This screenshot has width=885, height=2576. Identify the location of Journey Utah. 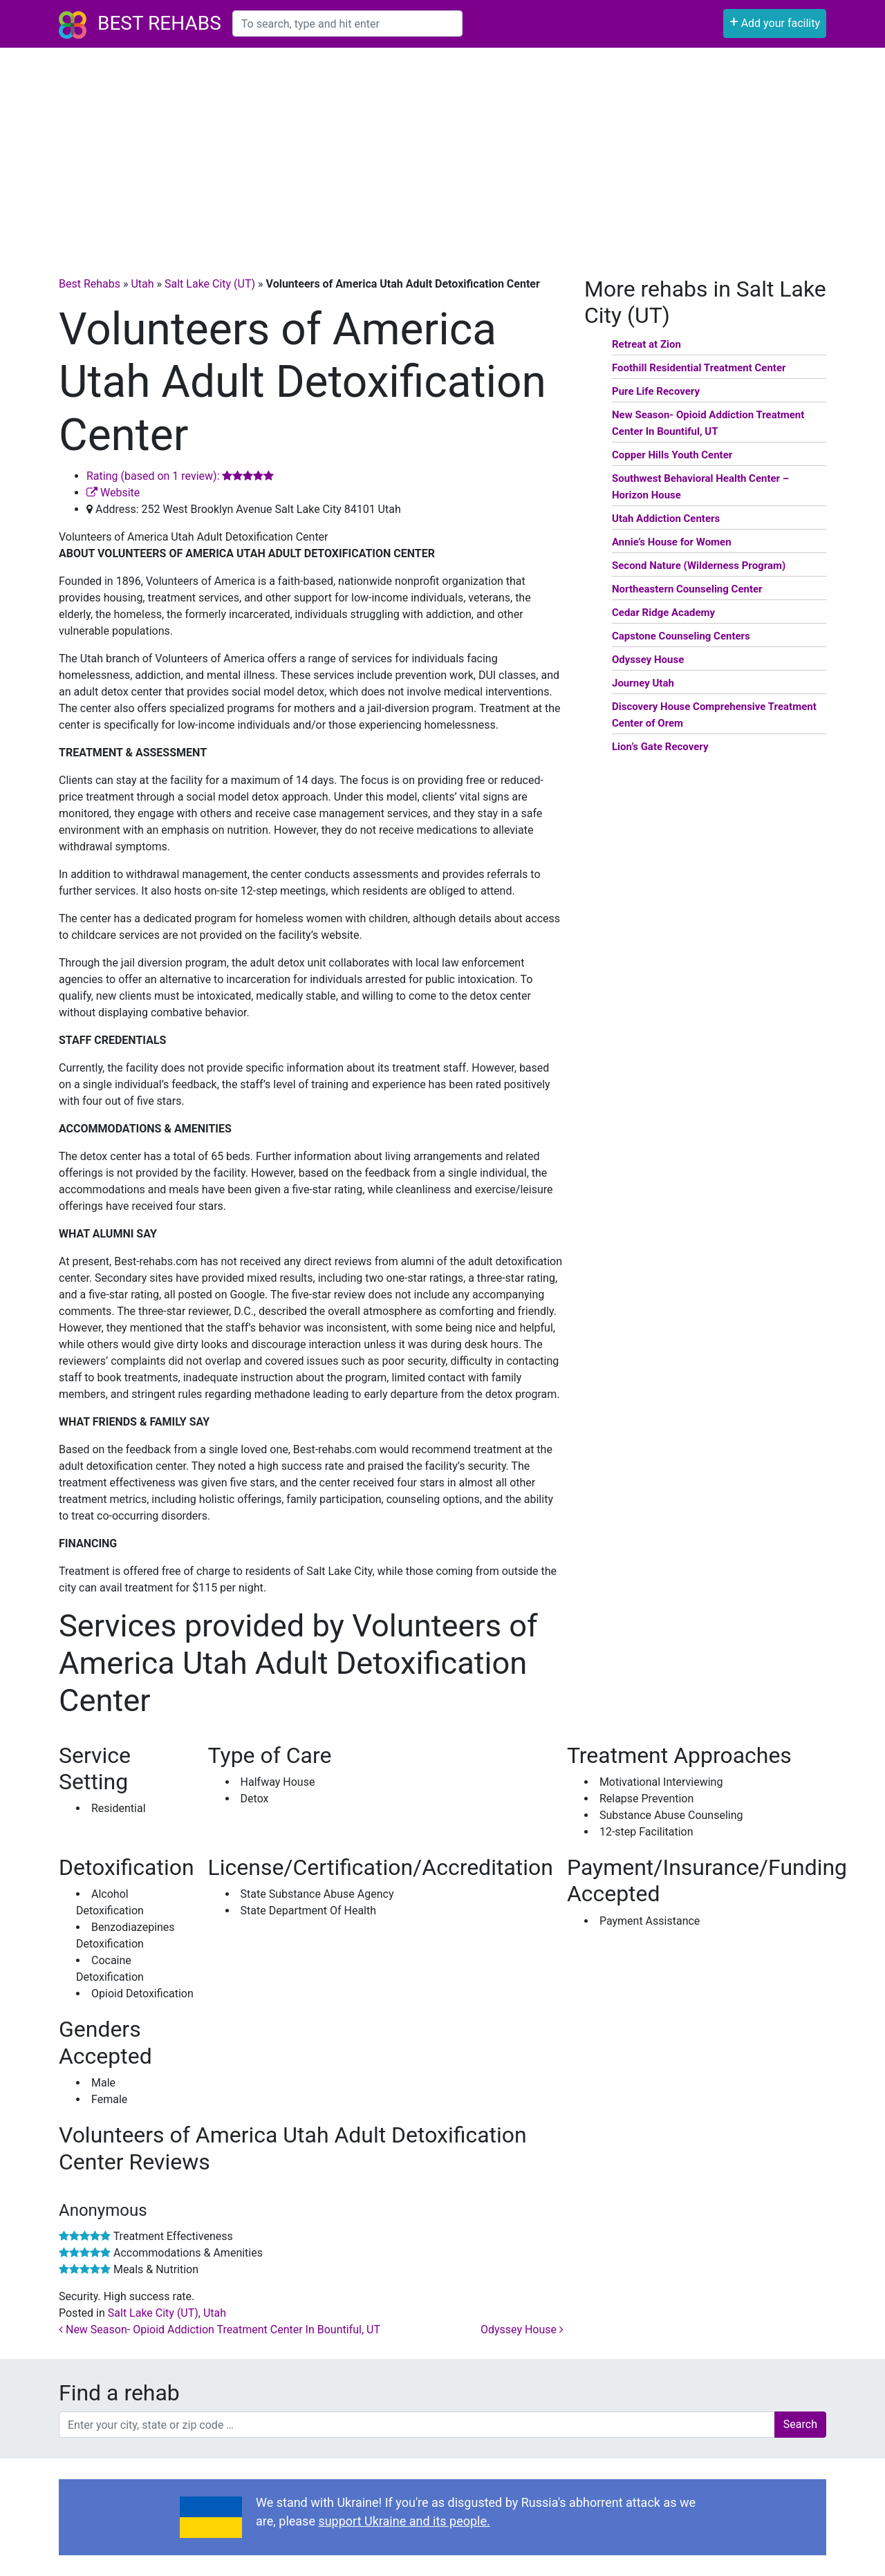
(643, 683).